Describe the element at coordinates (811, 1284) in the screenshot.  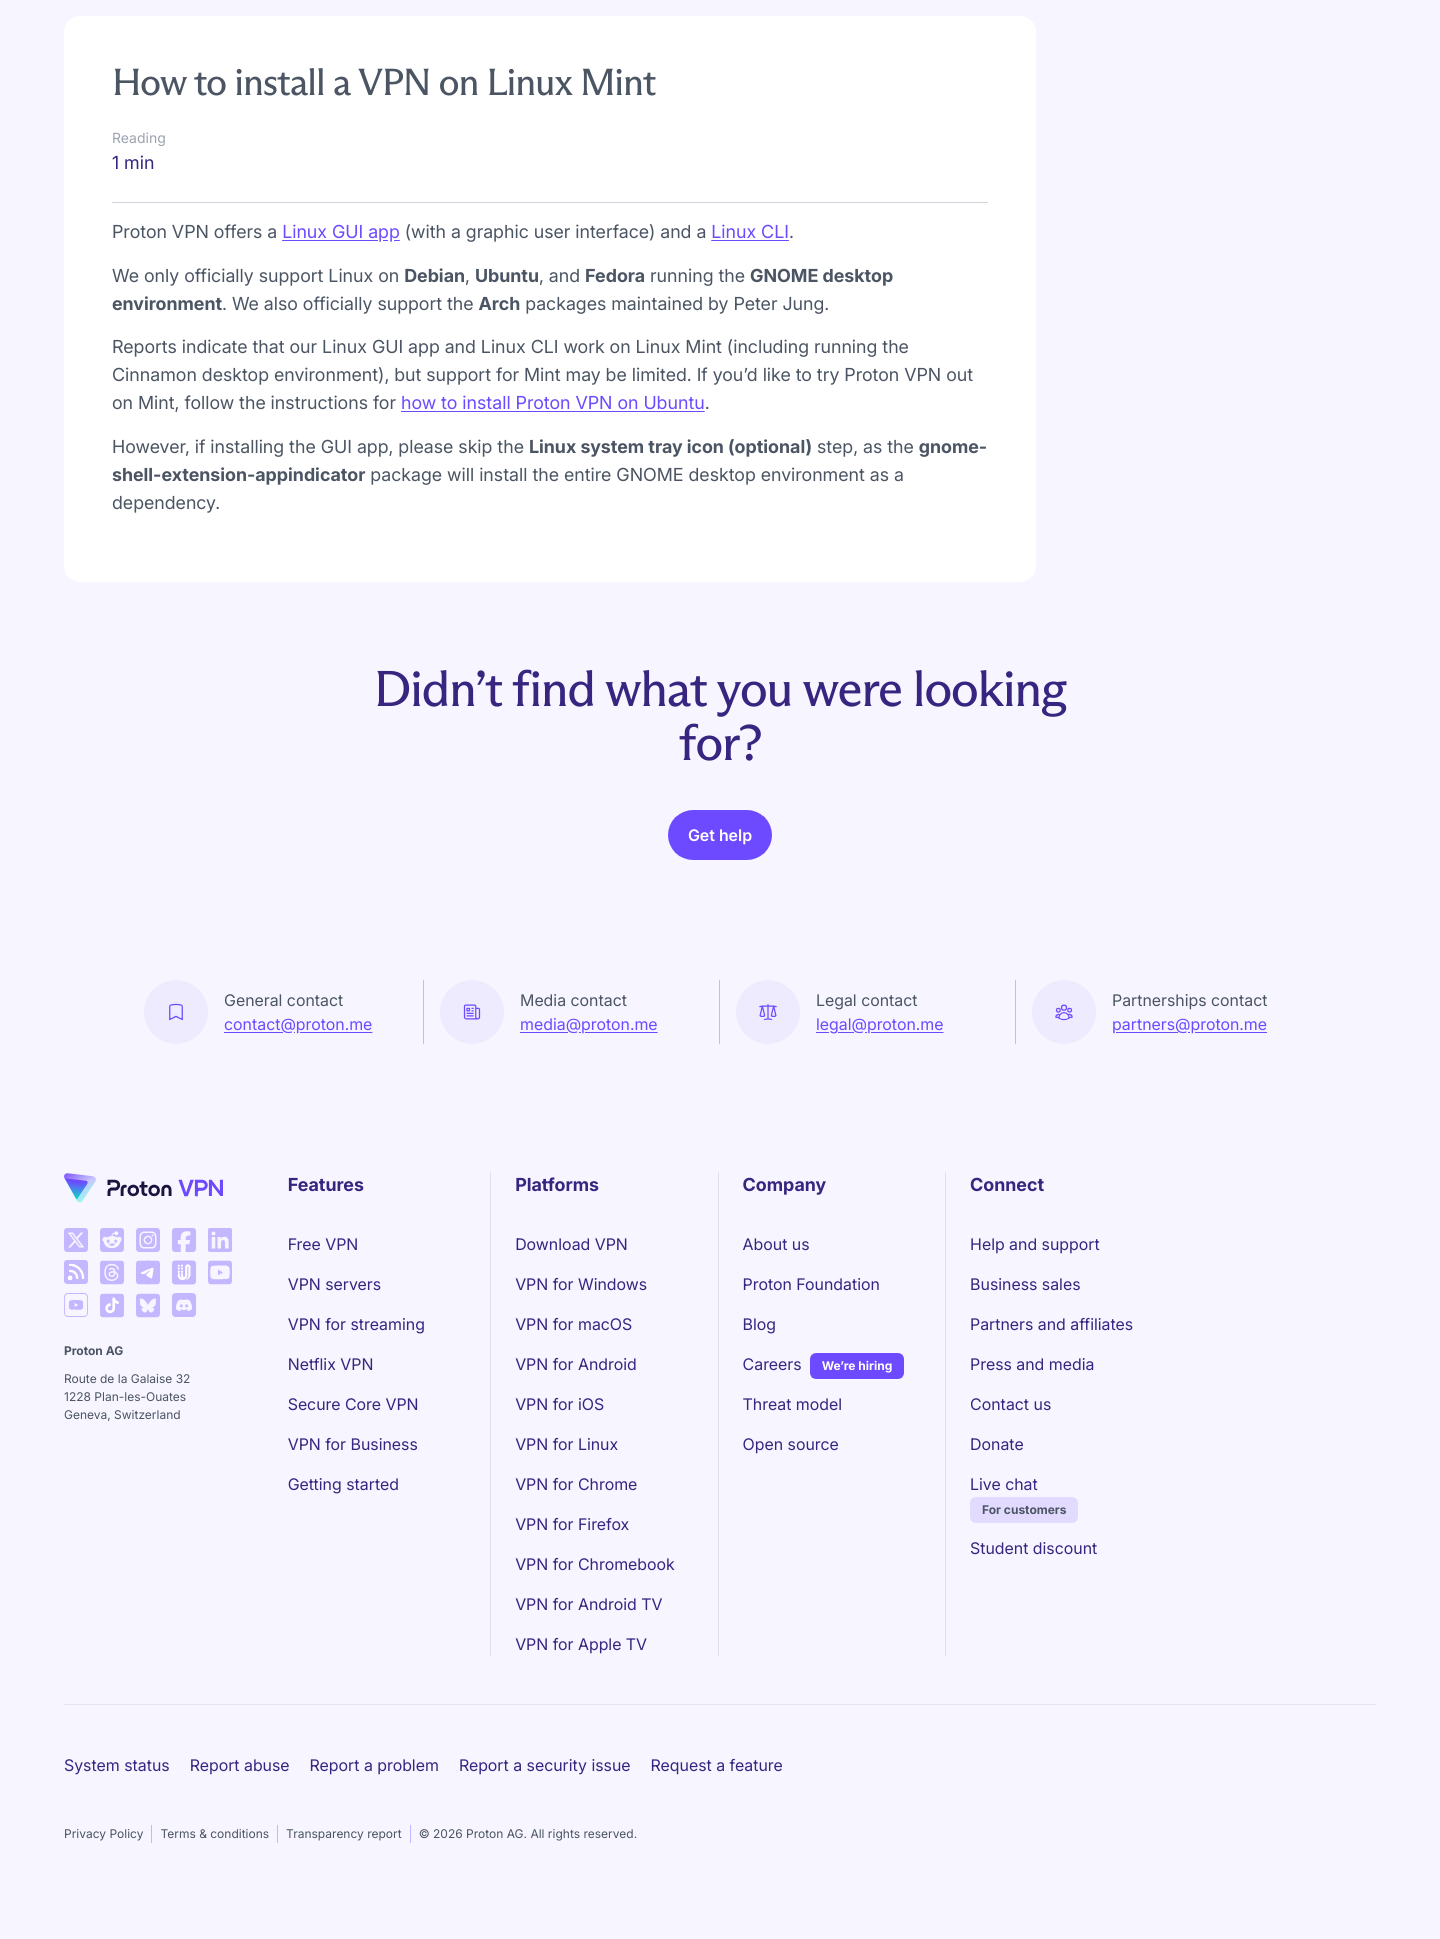
I see `Proton Foundation` at that location.